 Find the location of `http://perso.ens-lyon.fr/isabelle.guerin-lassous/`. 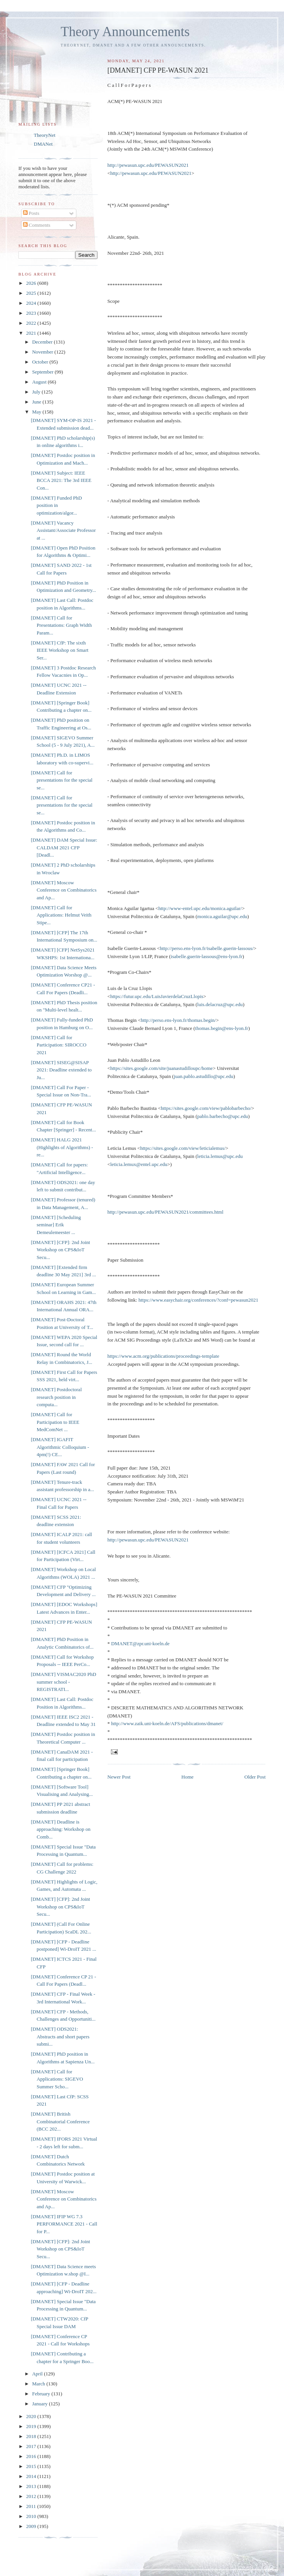

http://perso.ens-lyon.fr/isabelle.guerin-lassous/ is located at coordinates (206, 948).